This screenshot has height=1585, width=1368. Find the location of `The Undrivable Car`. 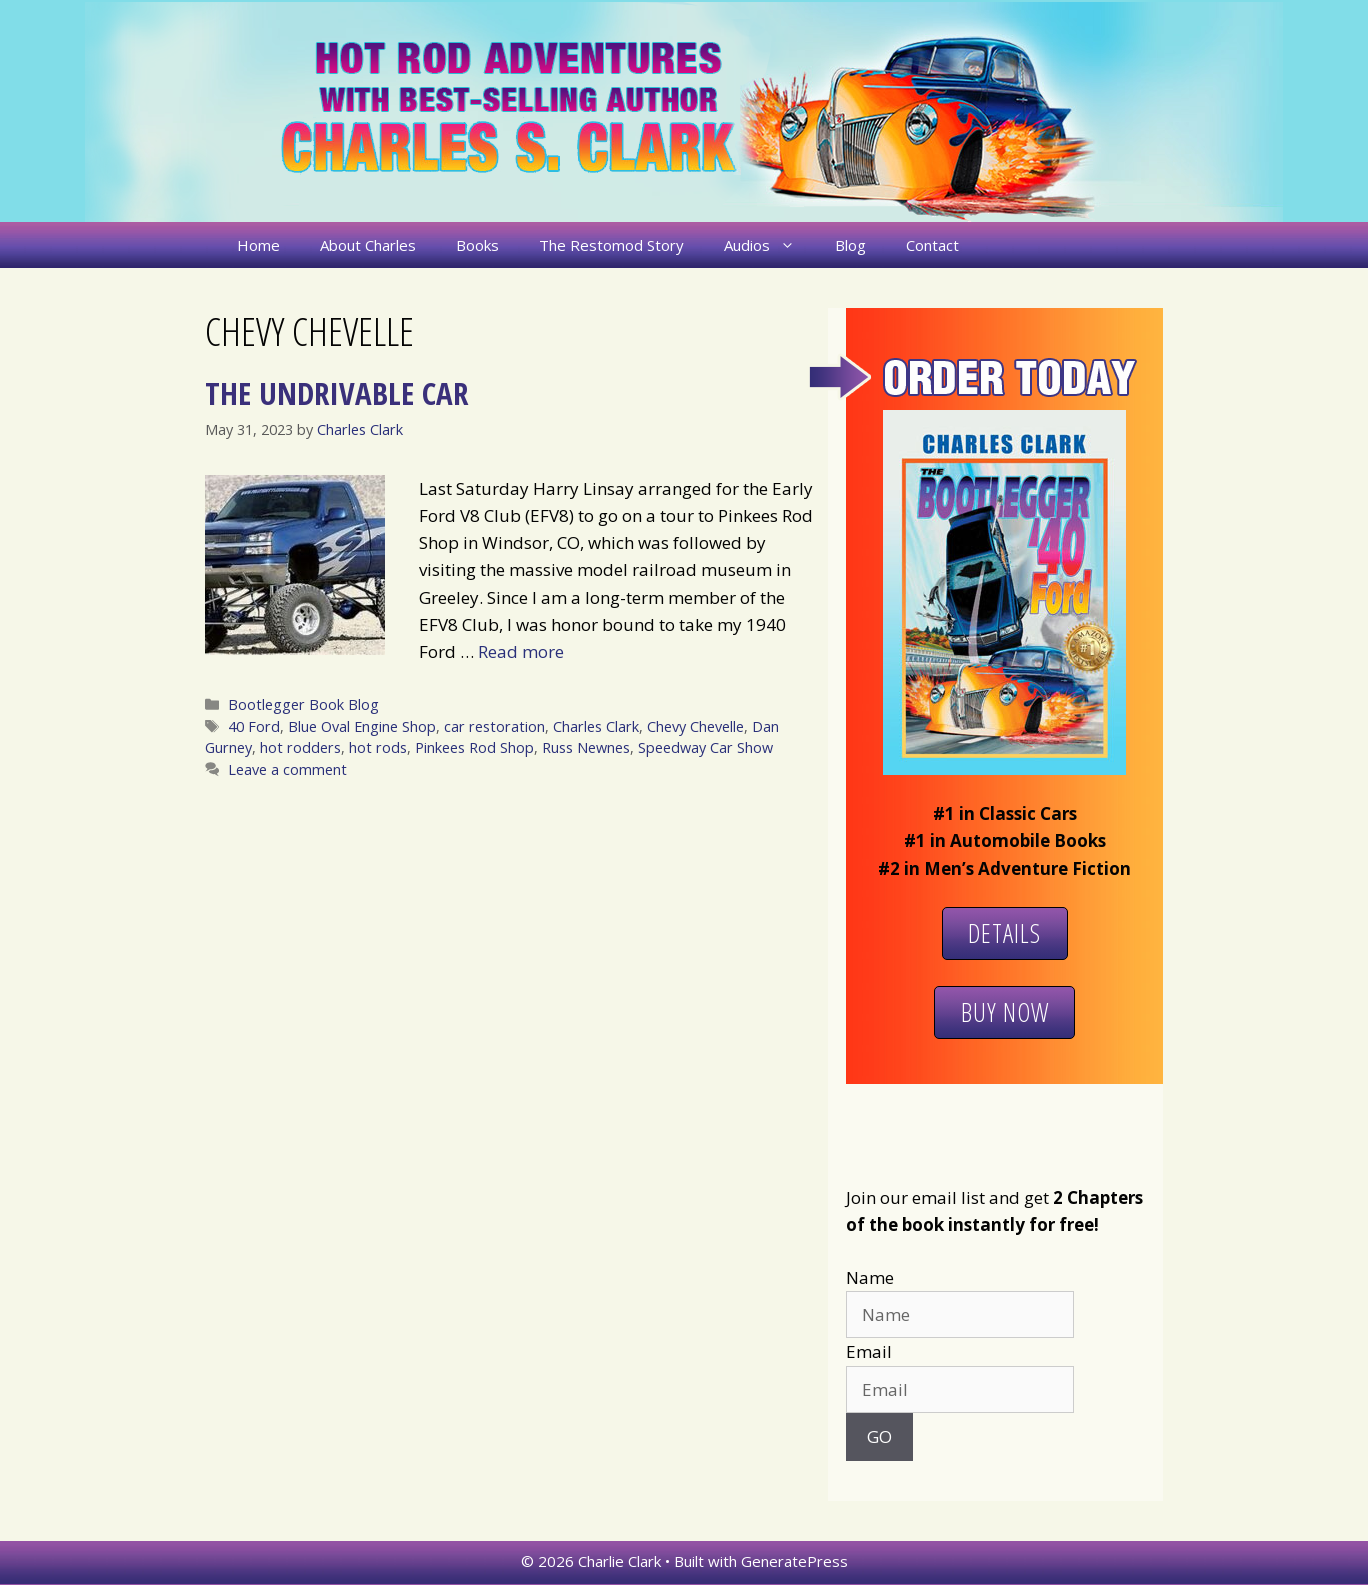

The Undrivable Car is located at coordinates (336, 393).